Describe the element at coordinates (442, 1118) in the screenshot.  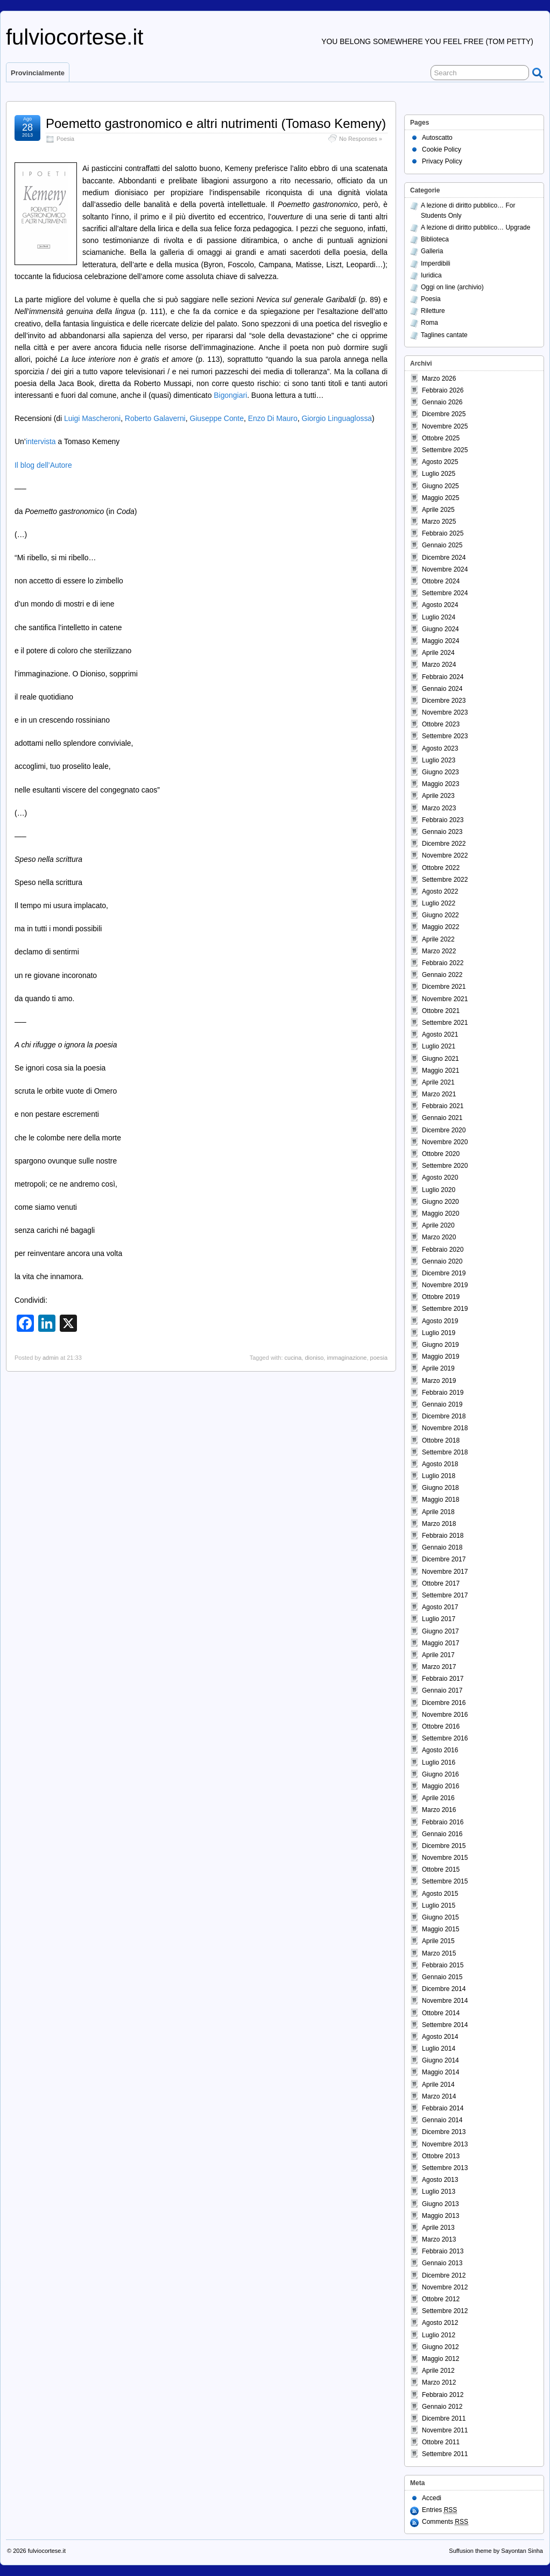
I see `Gennaio 2021` at that location.